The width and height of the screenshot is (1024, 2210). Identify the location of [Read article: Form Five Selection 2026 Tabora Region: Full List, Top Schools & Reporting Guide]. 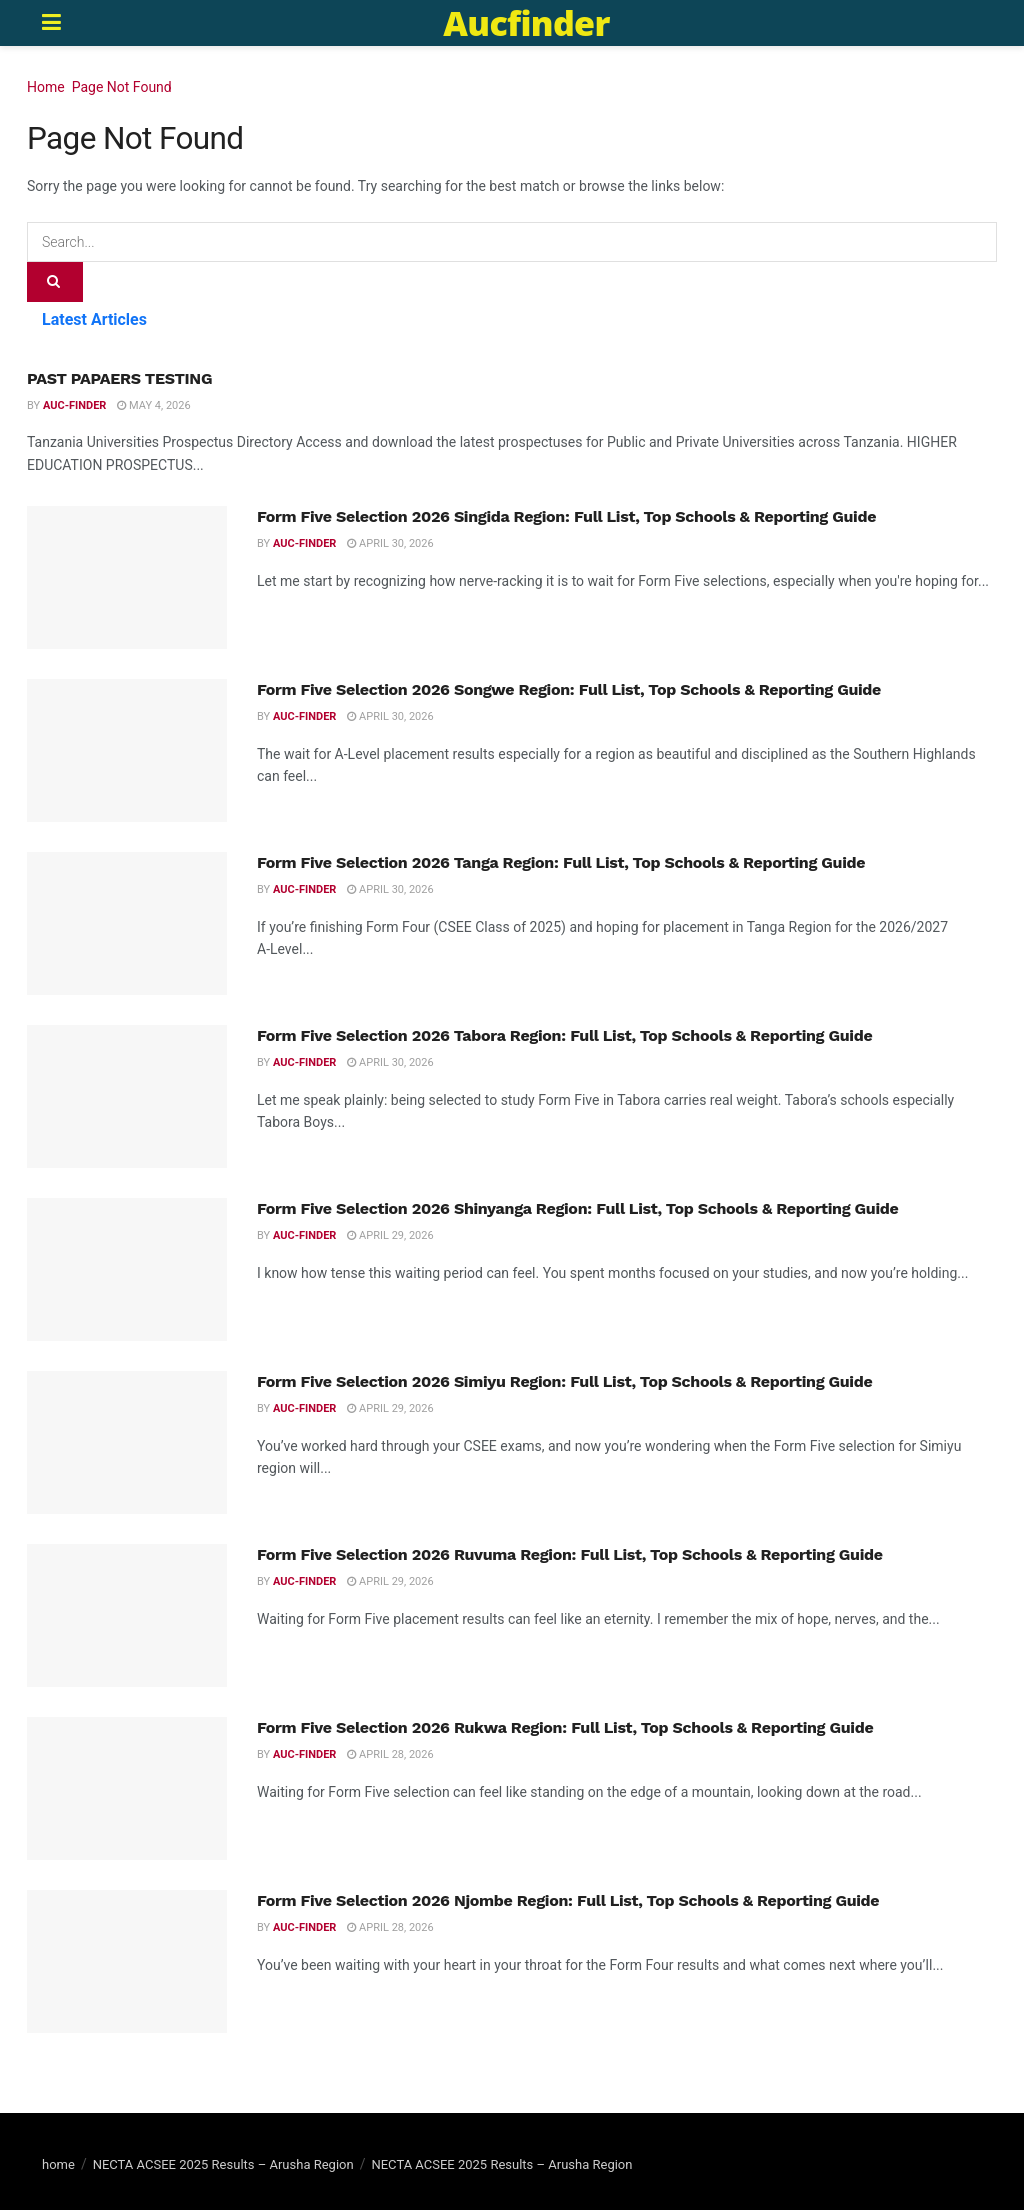
(127, 1096).